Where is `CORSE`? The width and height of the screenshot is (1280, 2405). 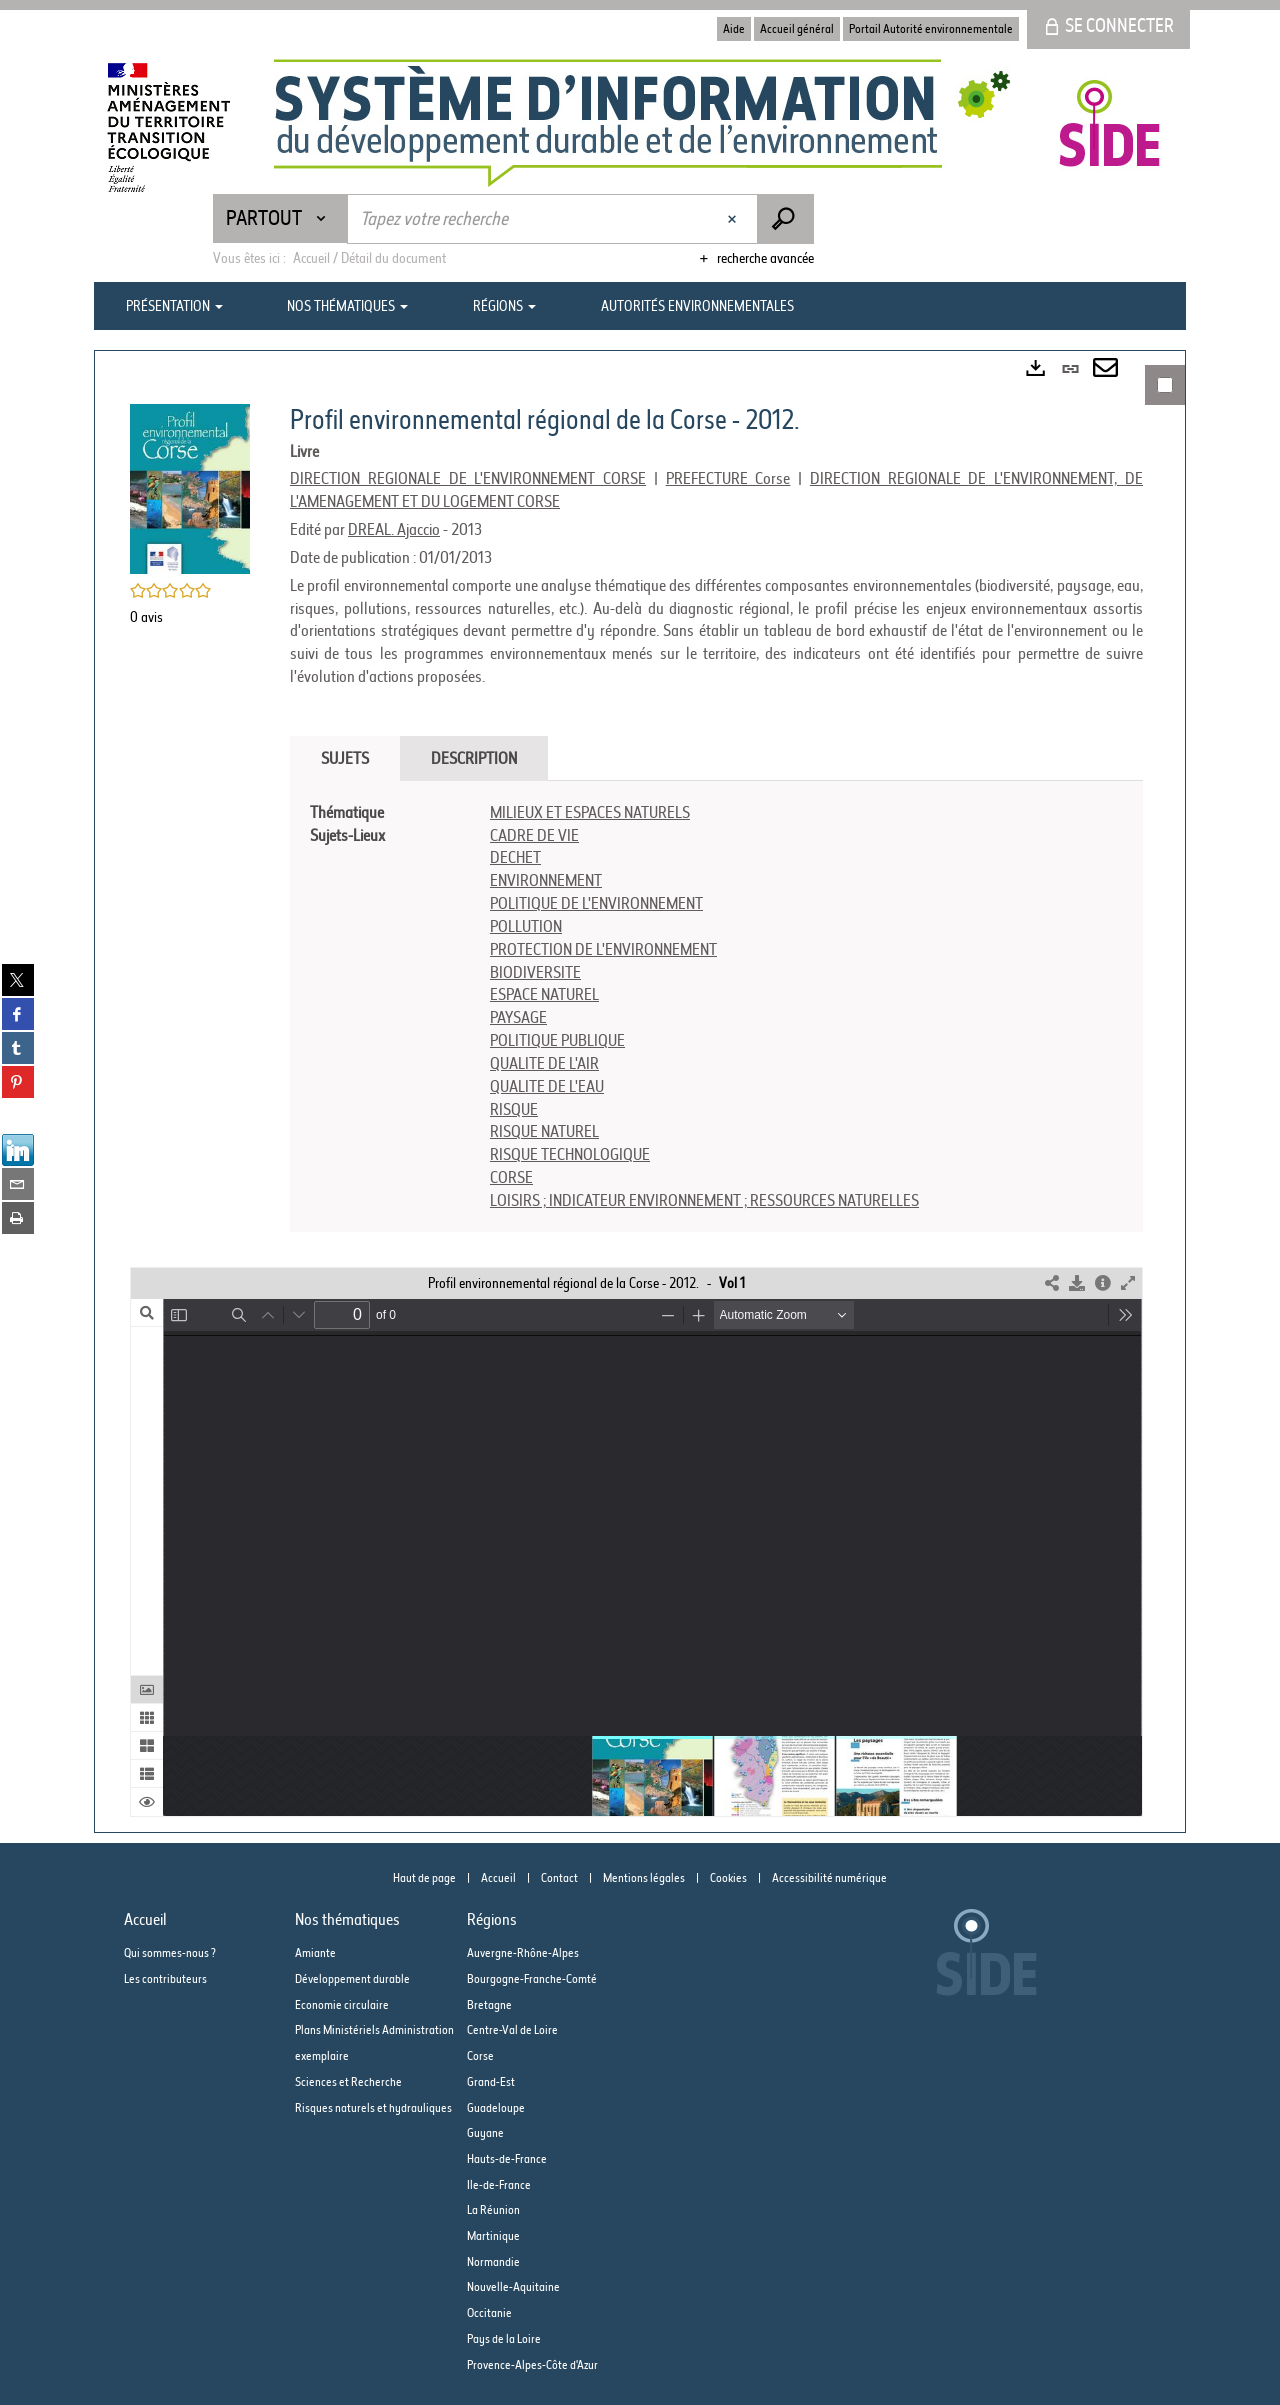
CORSE is located at coordinates (511, 1177).